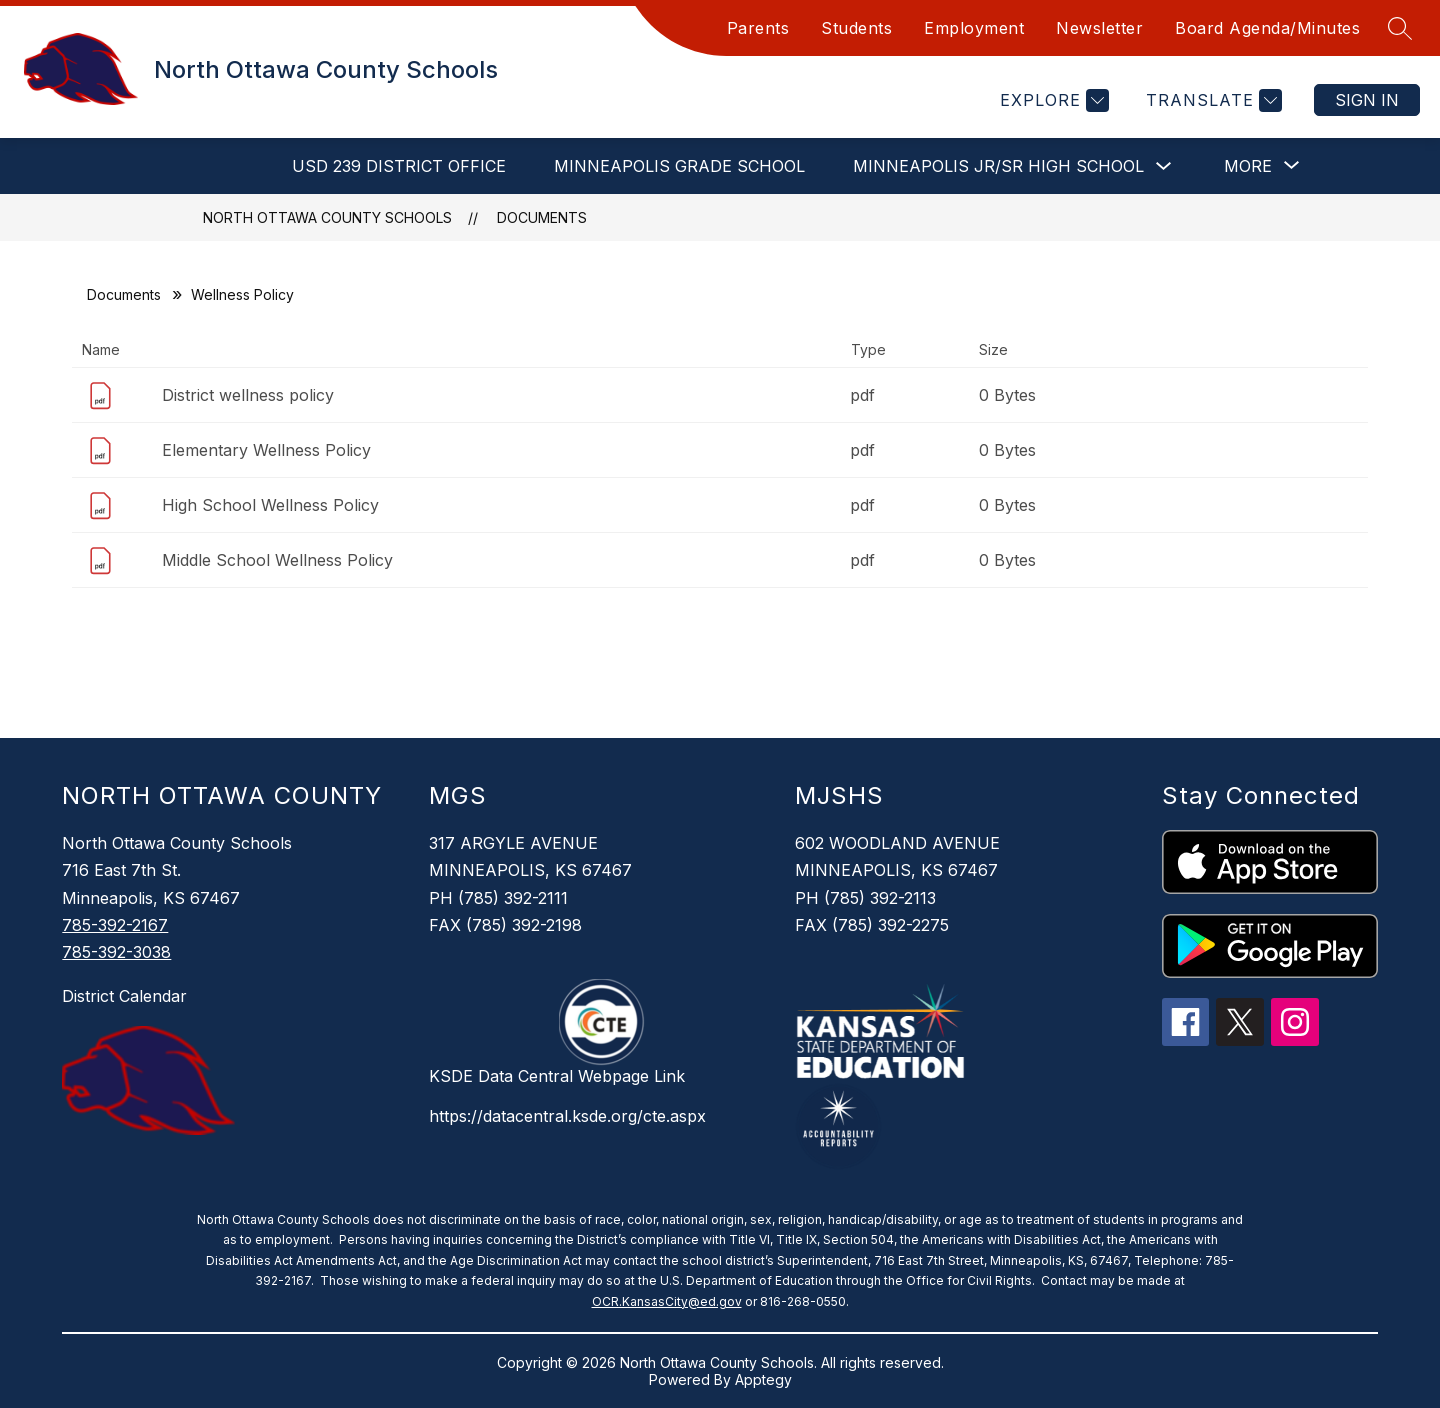 Image resolution: width=1440 pixels, height=1408 pixels. What do you see at coordinates (1248, 166) in the screenshot?
I see `[Show submenu for More]` at bounding box center [1248, 166].